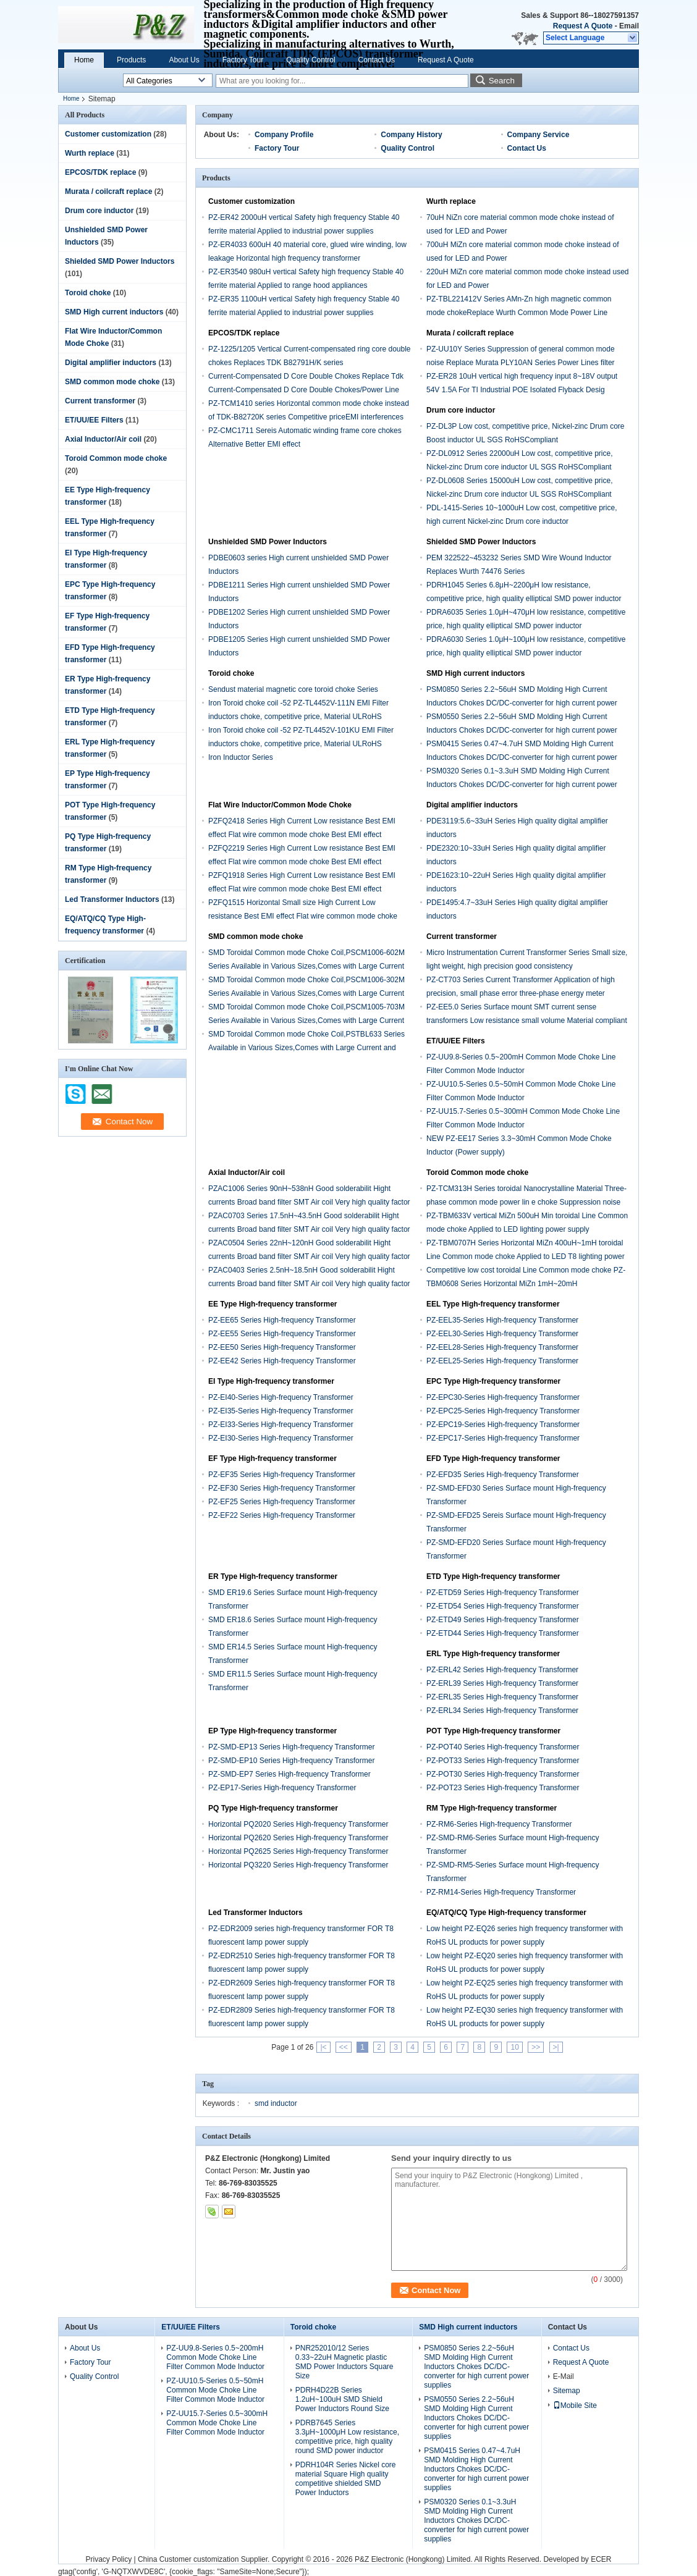 The image size is (697, 2576). Describe the element at coordinates (503, 1397) in the screenshot. I see `PZ-EPC30-Series High-frequency Transformer` at that location.